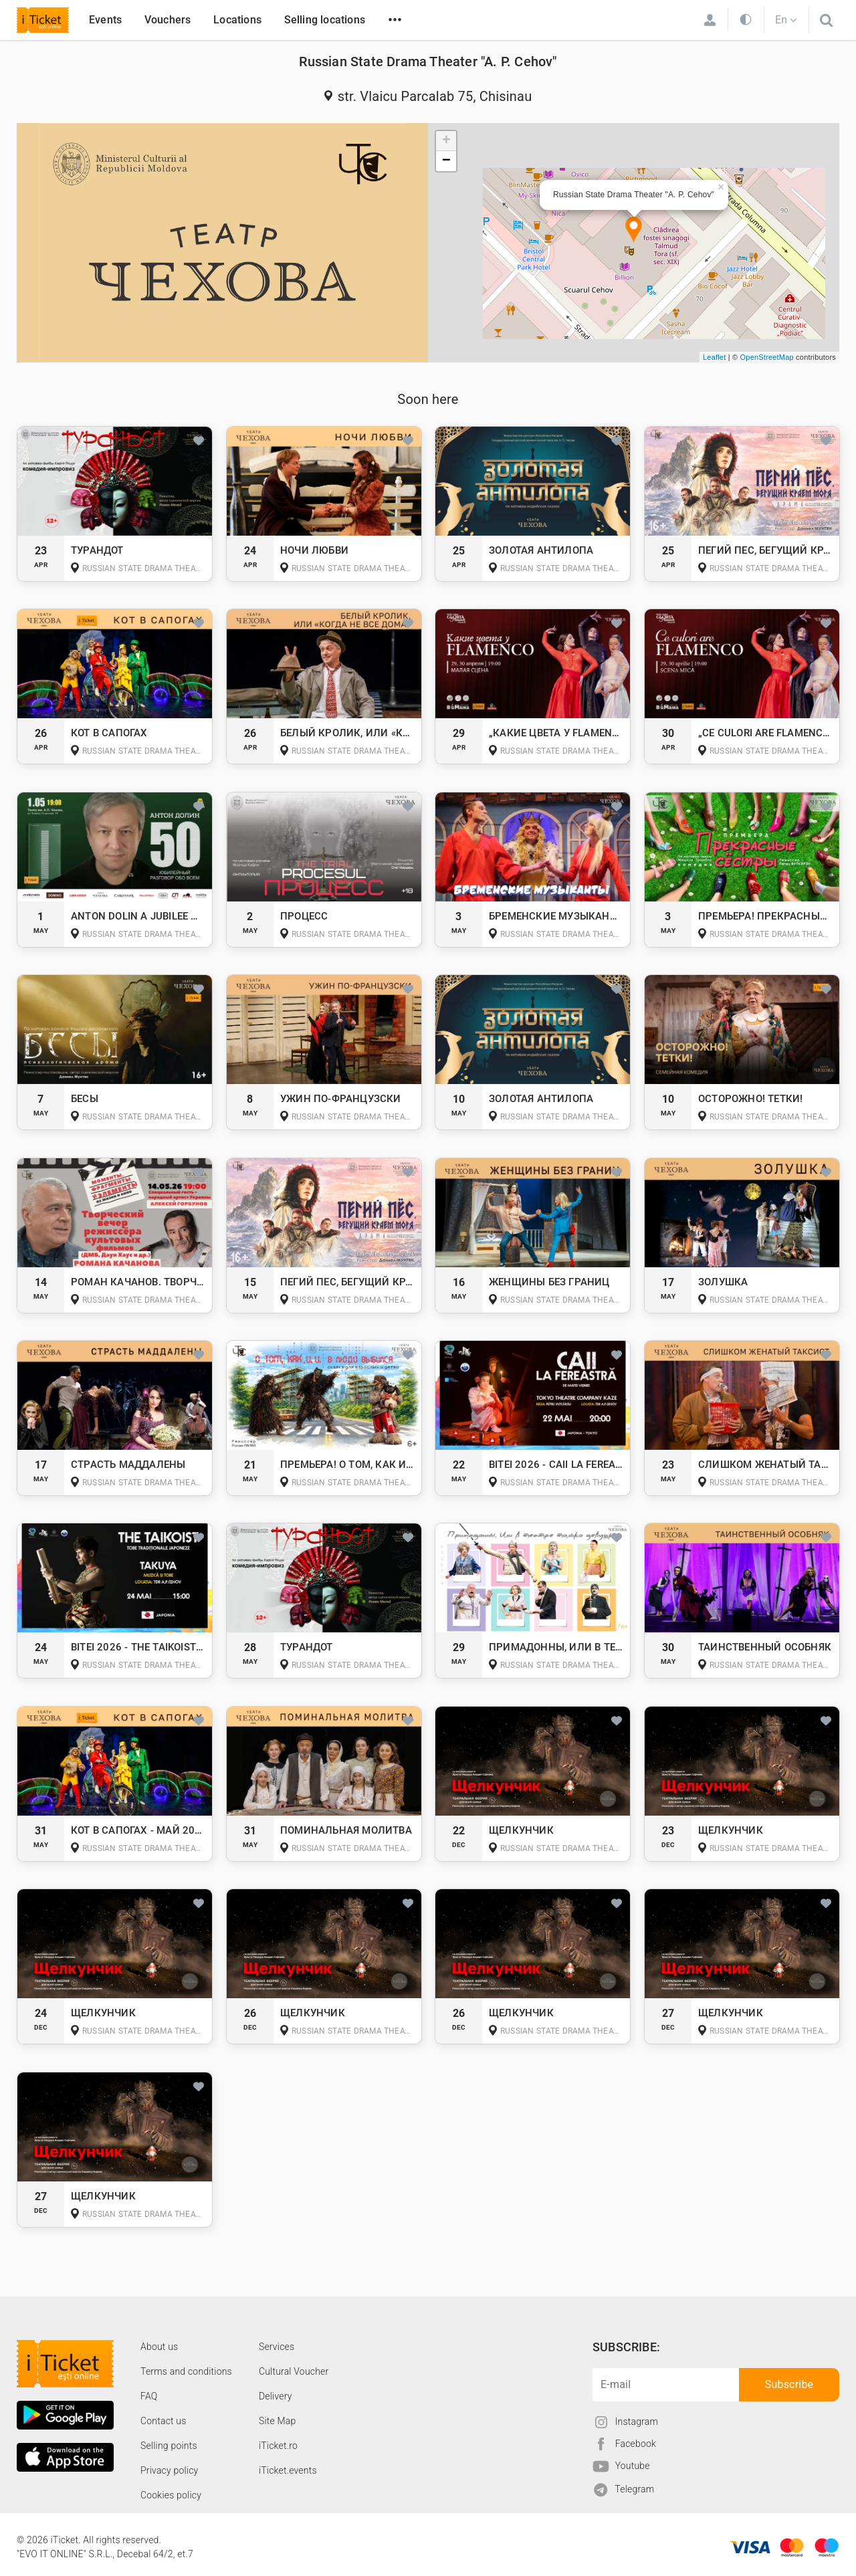  I want to click on Terms and conditions, so click(186, 2371).